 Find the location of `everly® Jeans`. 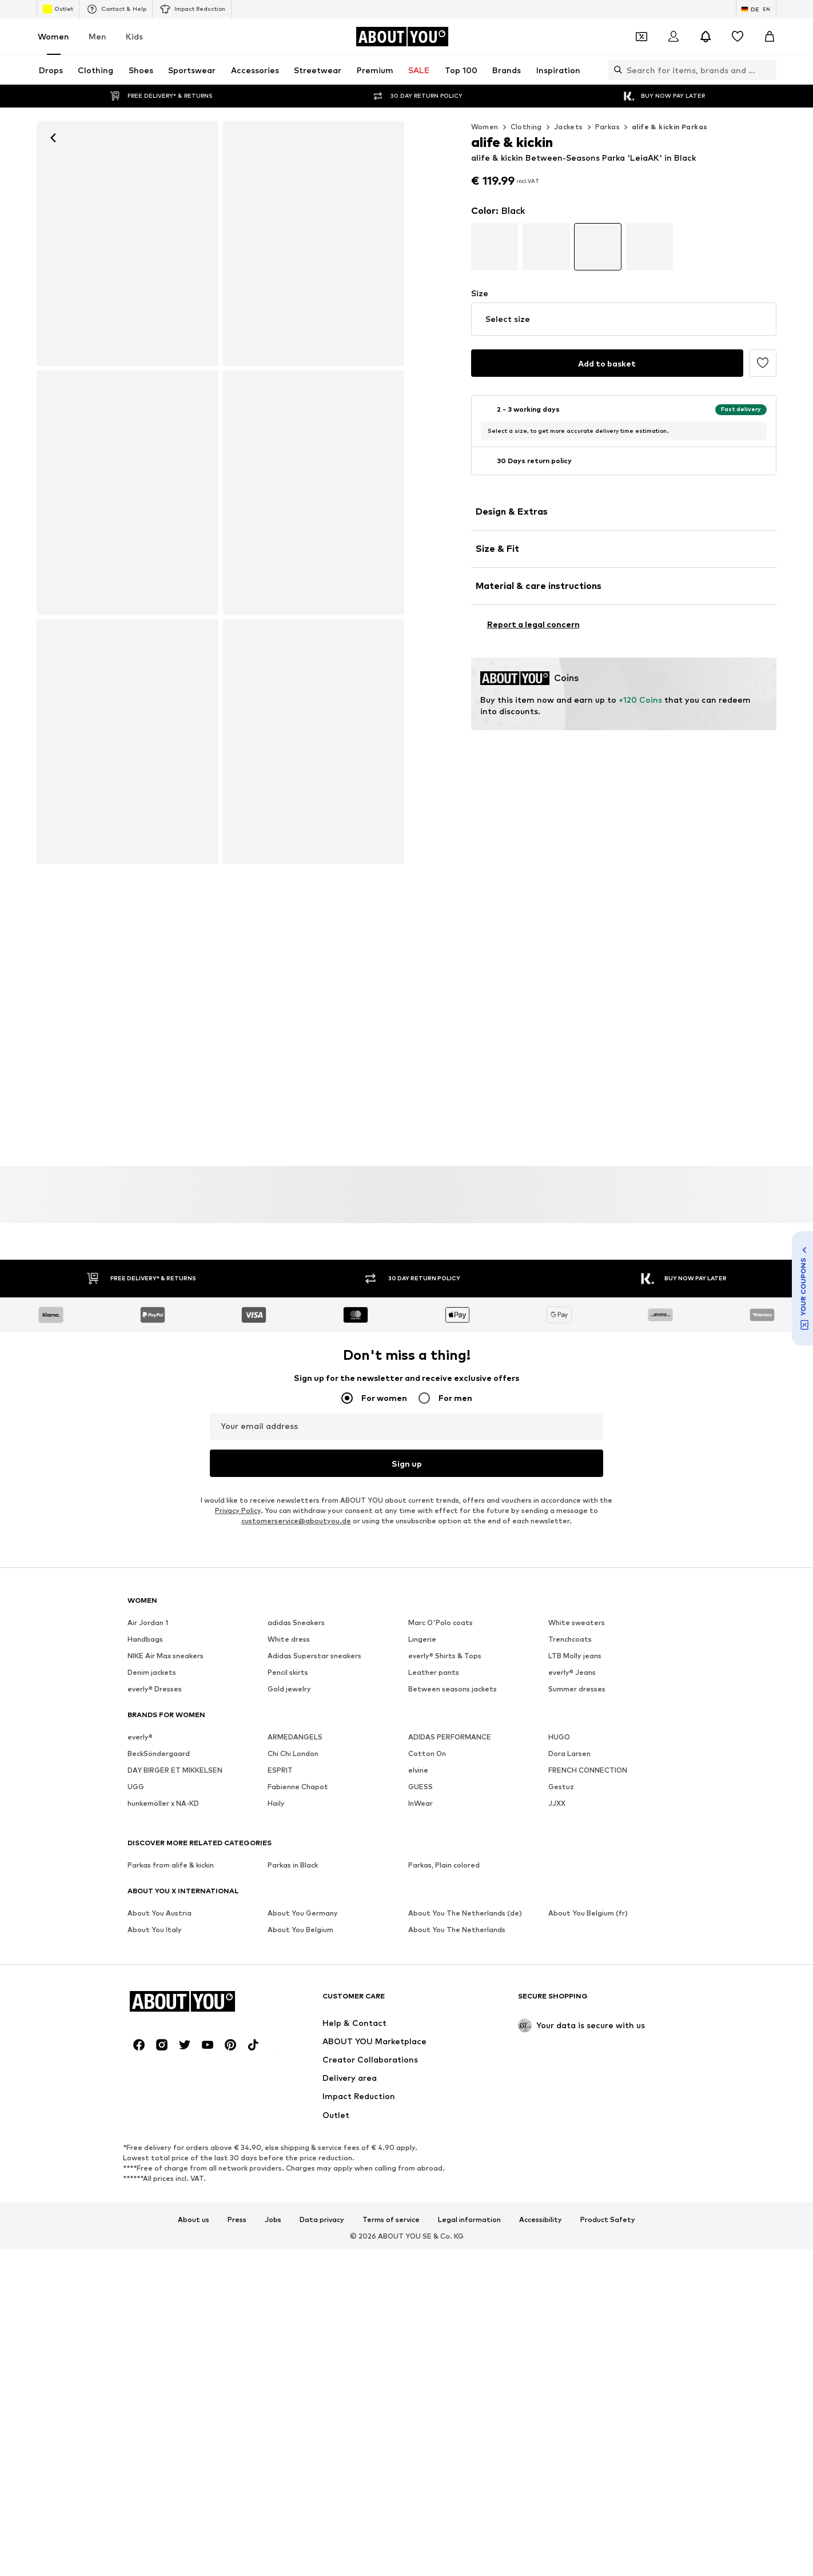

everly® Jeans is located at coordinates (572, 1672).